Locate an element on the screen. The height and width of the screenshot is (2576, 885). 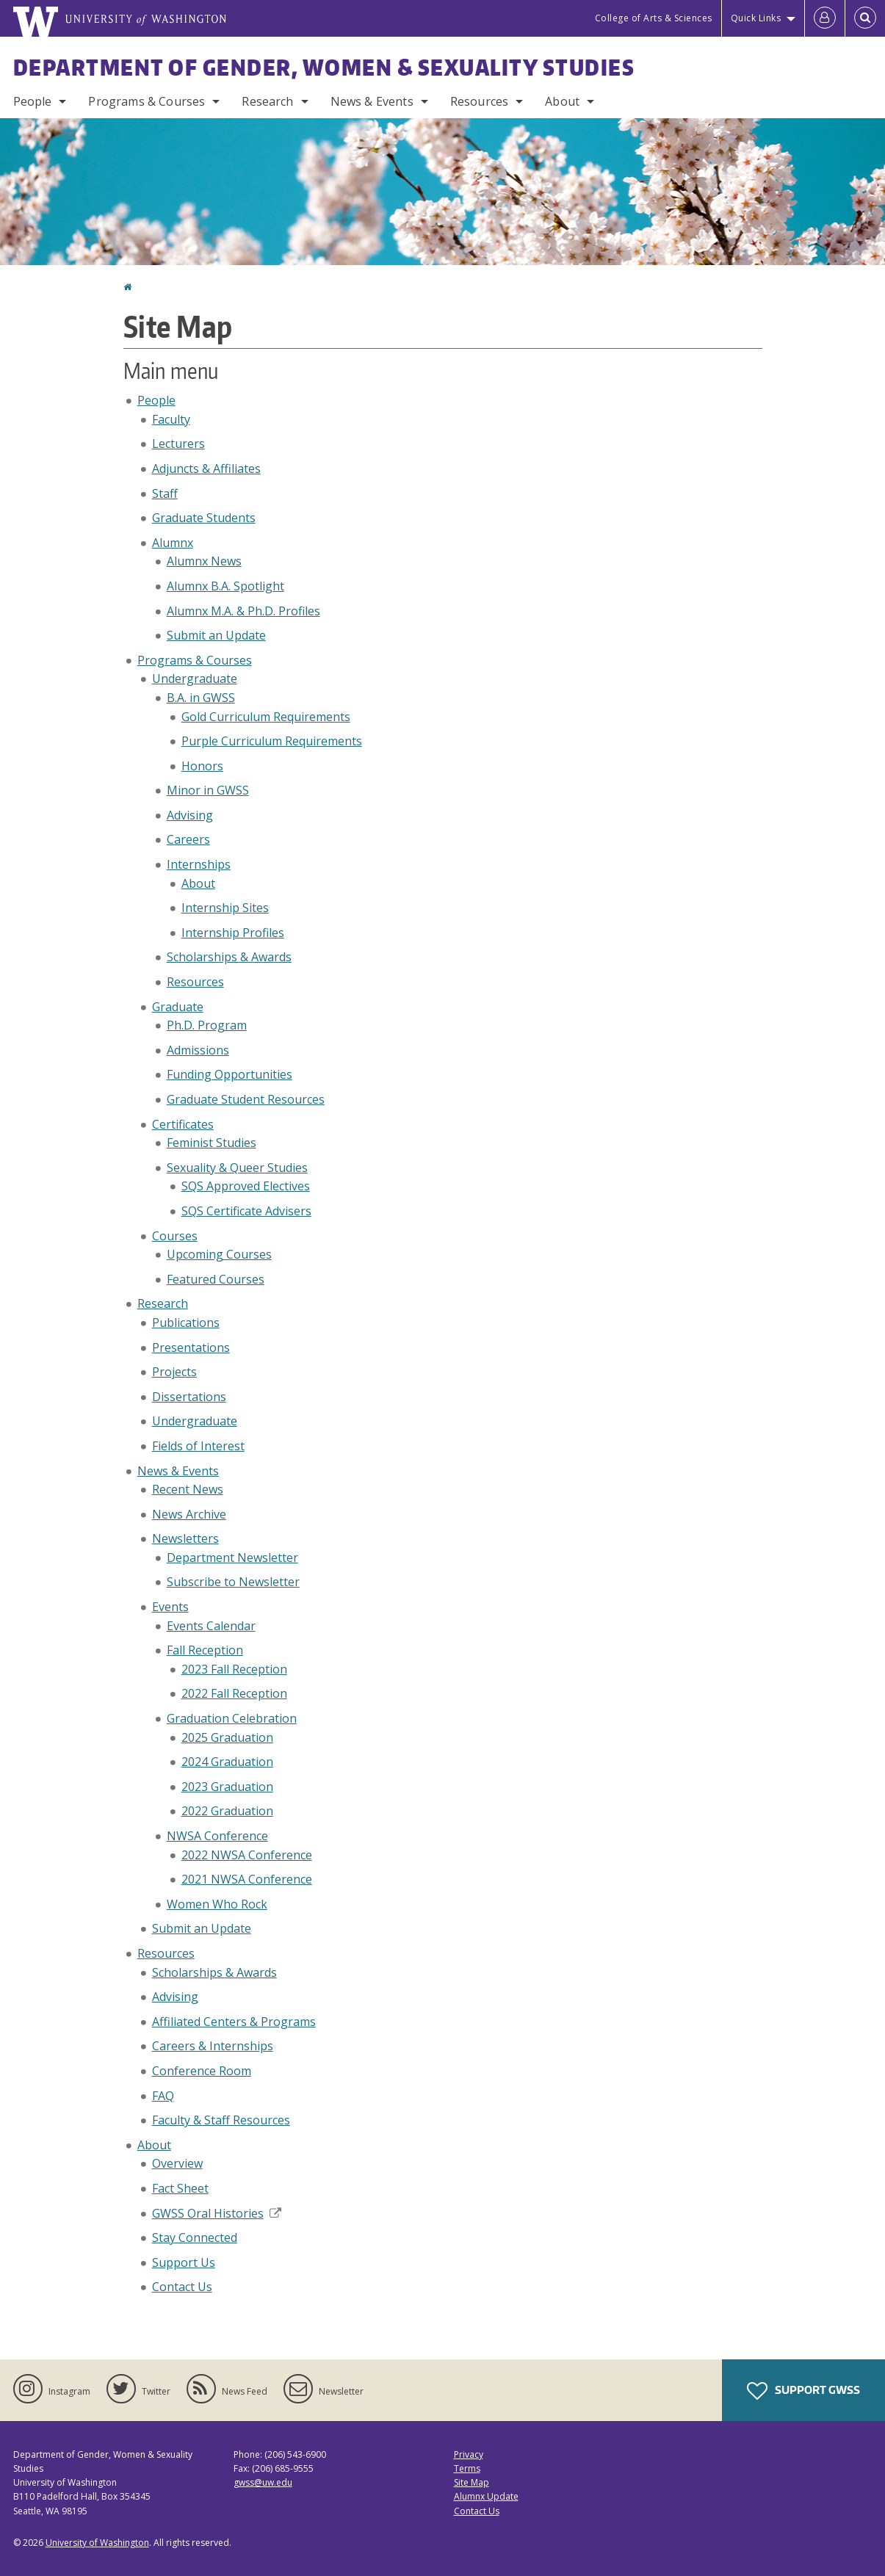
2022 Fall Reception is located at coordinates (234, 1693).